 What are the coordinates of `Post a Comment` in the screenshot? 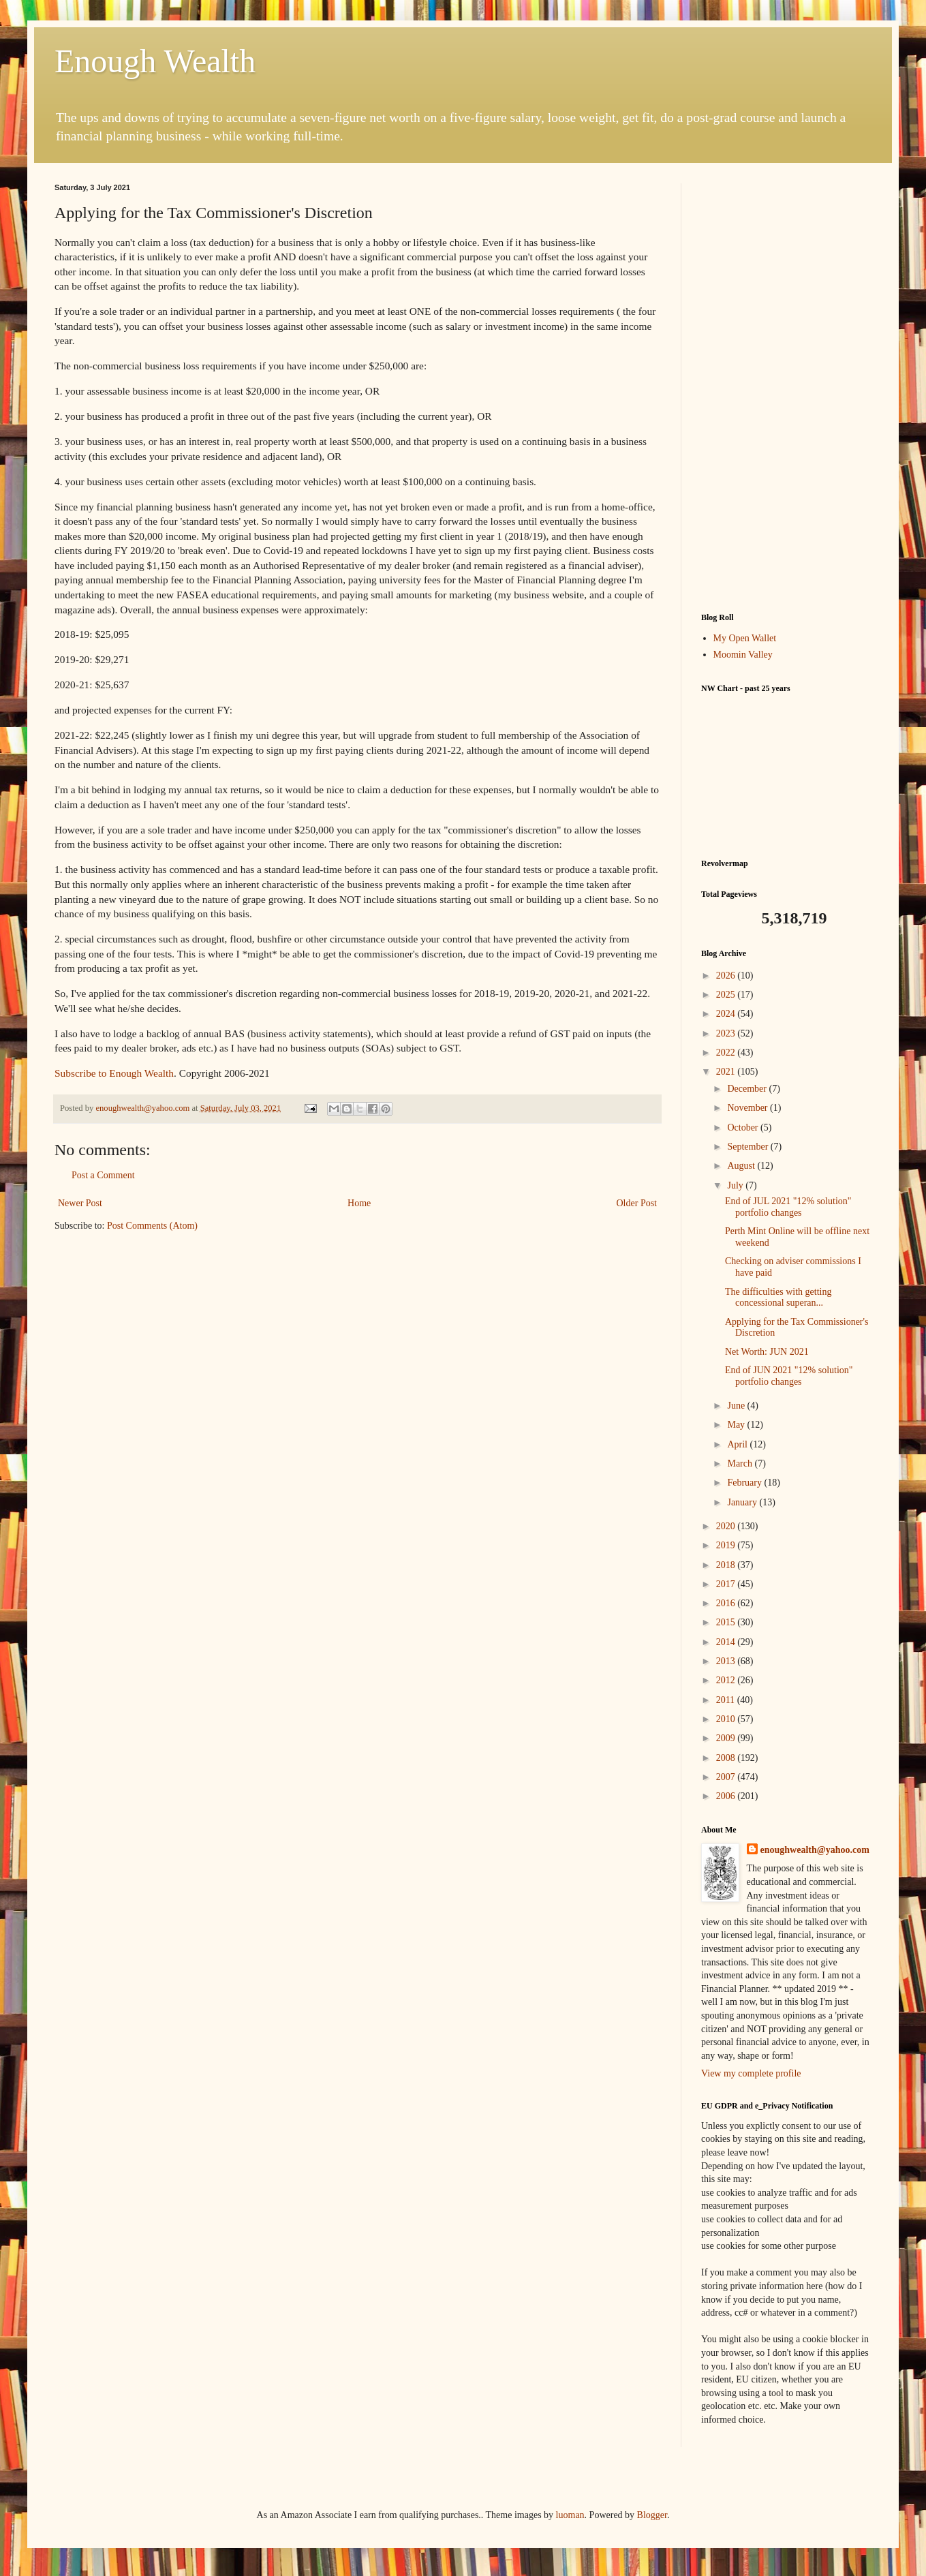 It's located at (103, 1175).